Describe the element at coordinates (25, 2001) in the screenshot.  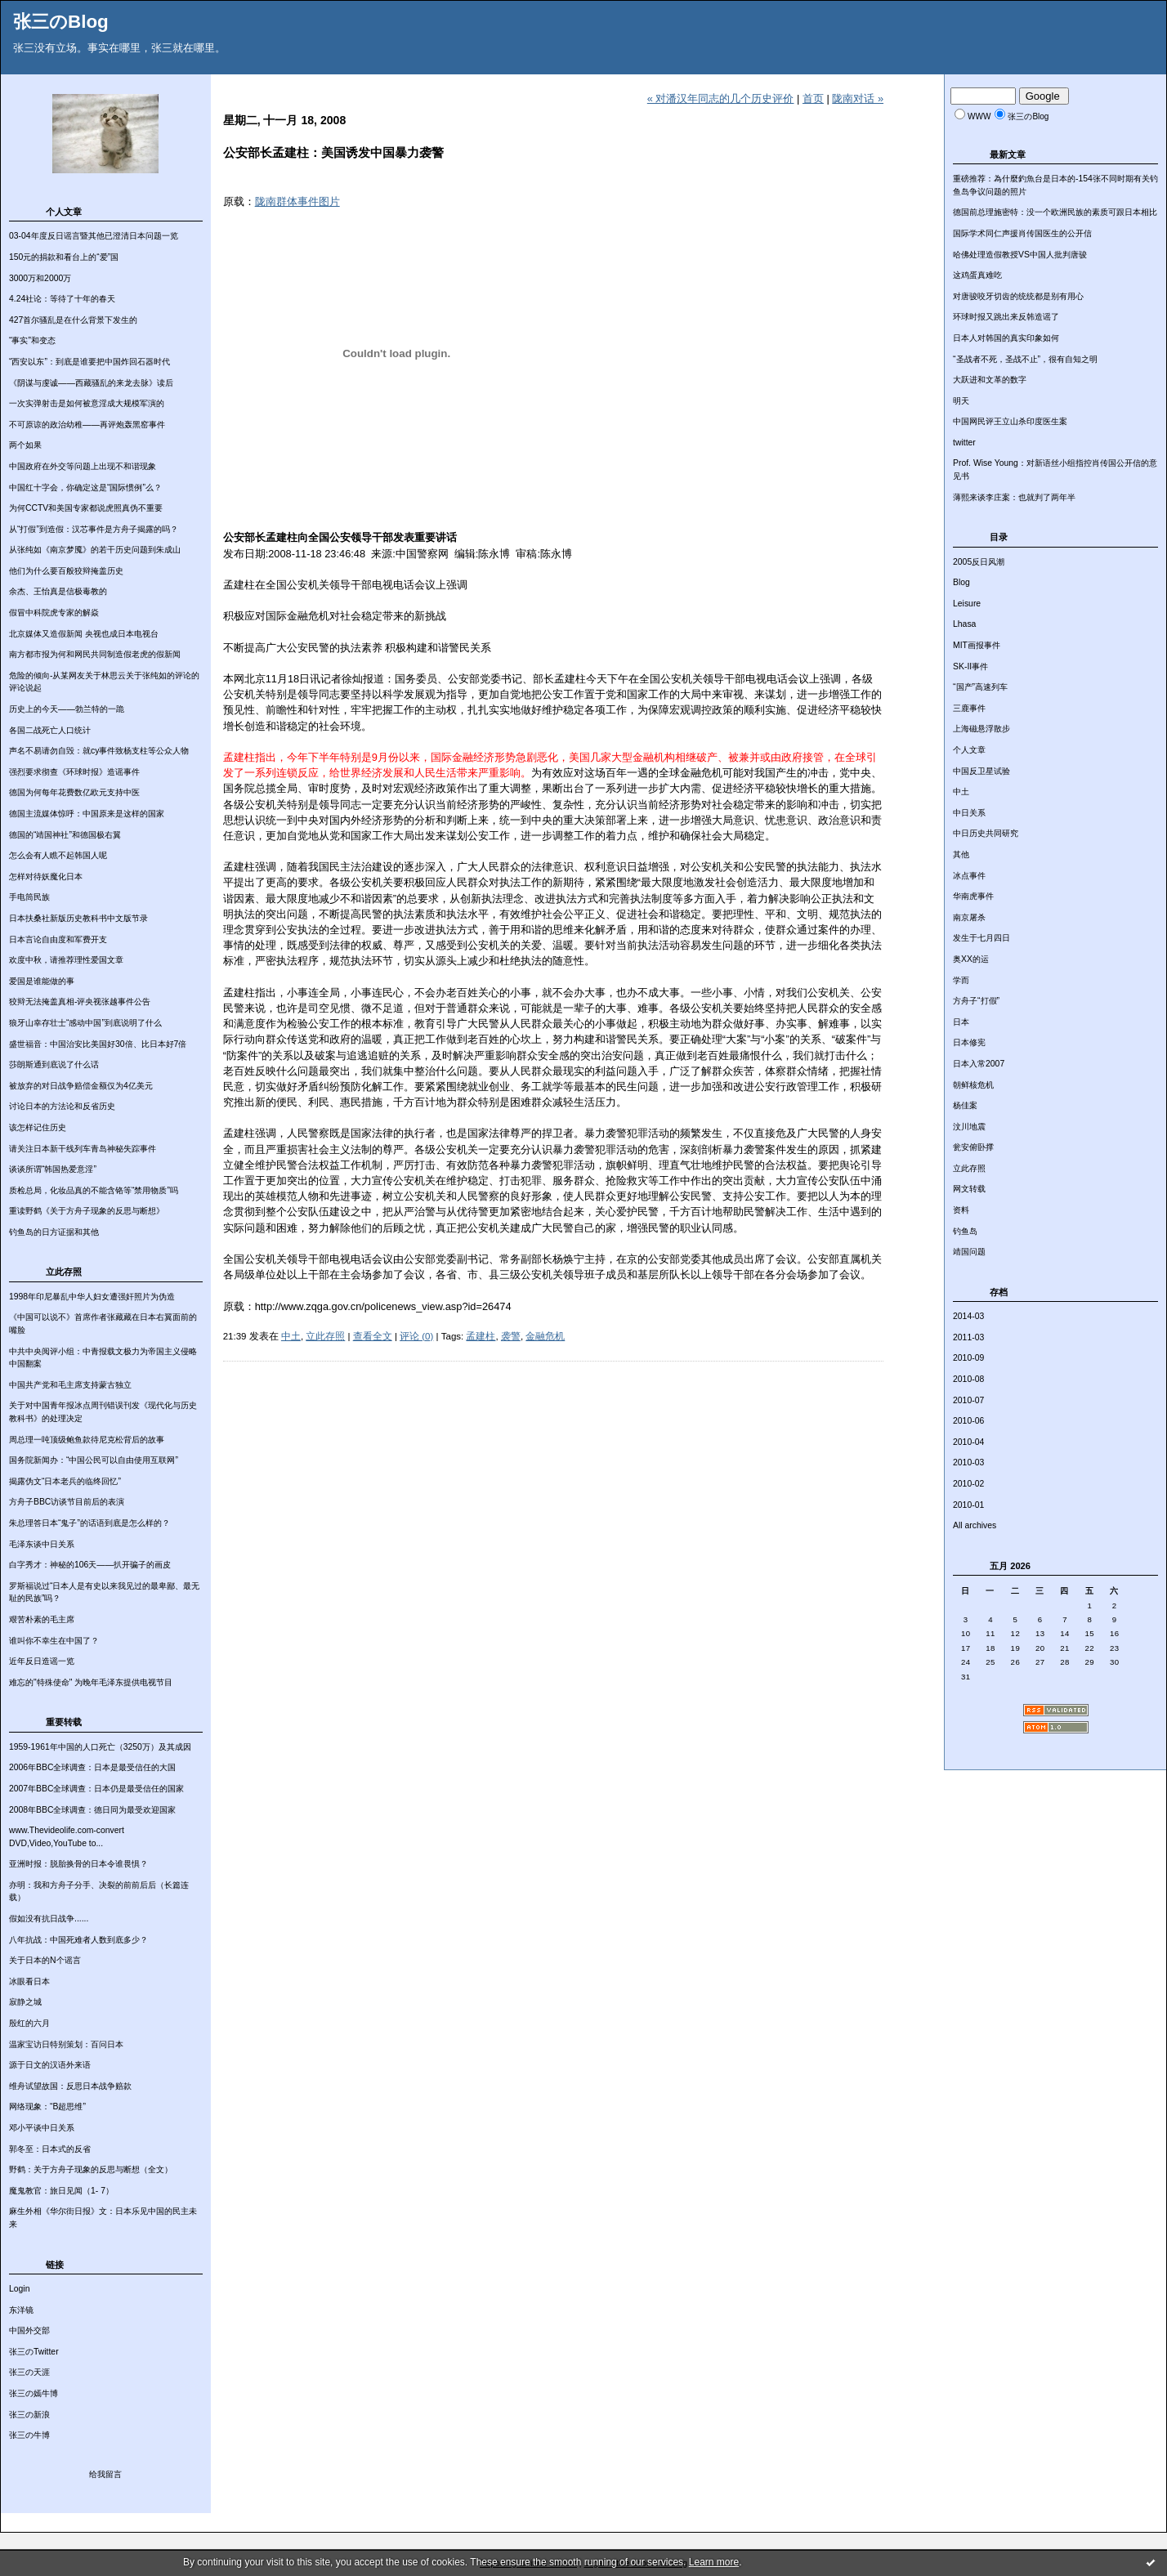
I see `寂静之城` at that location.